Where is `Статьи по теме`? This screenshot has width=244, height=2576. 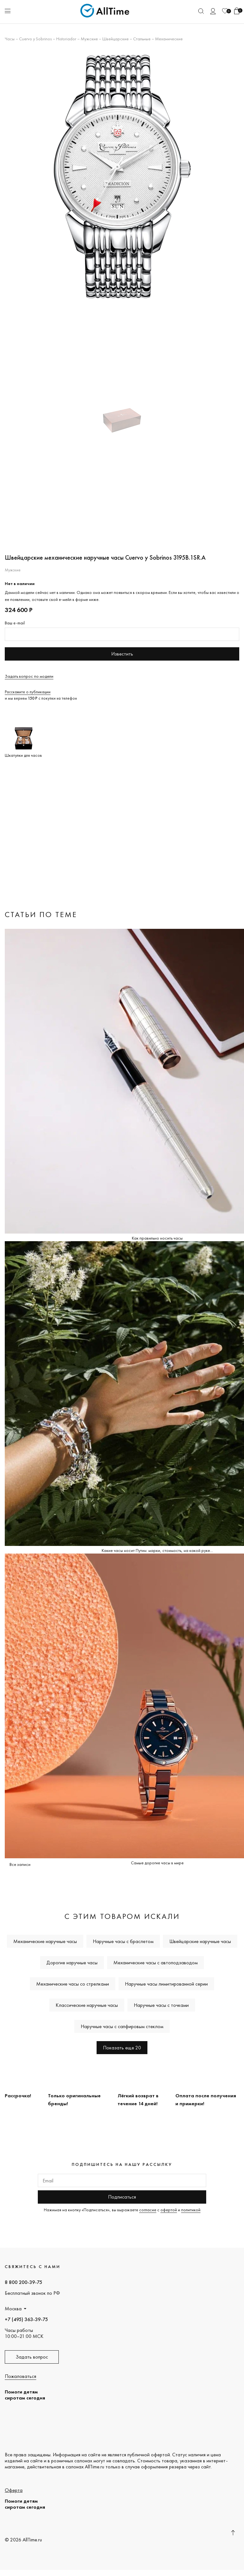 Статьи по теме is located at coordinates (41, 914).